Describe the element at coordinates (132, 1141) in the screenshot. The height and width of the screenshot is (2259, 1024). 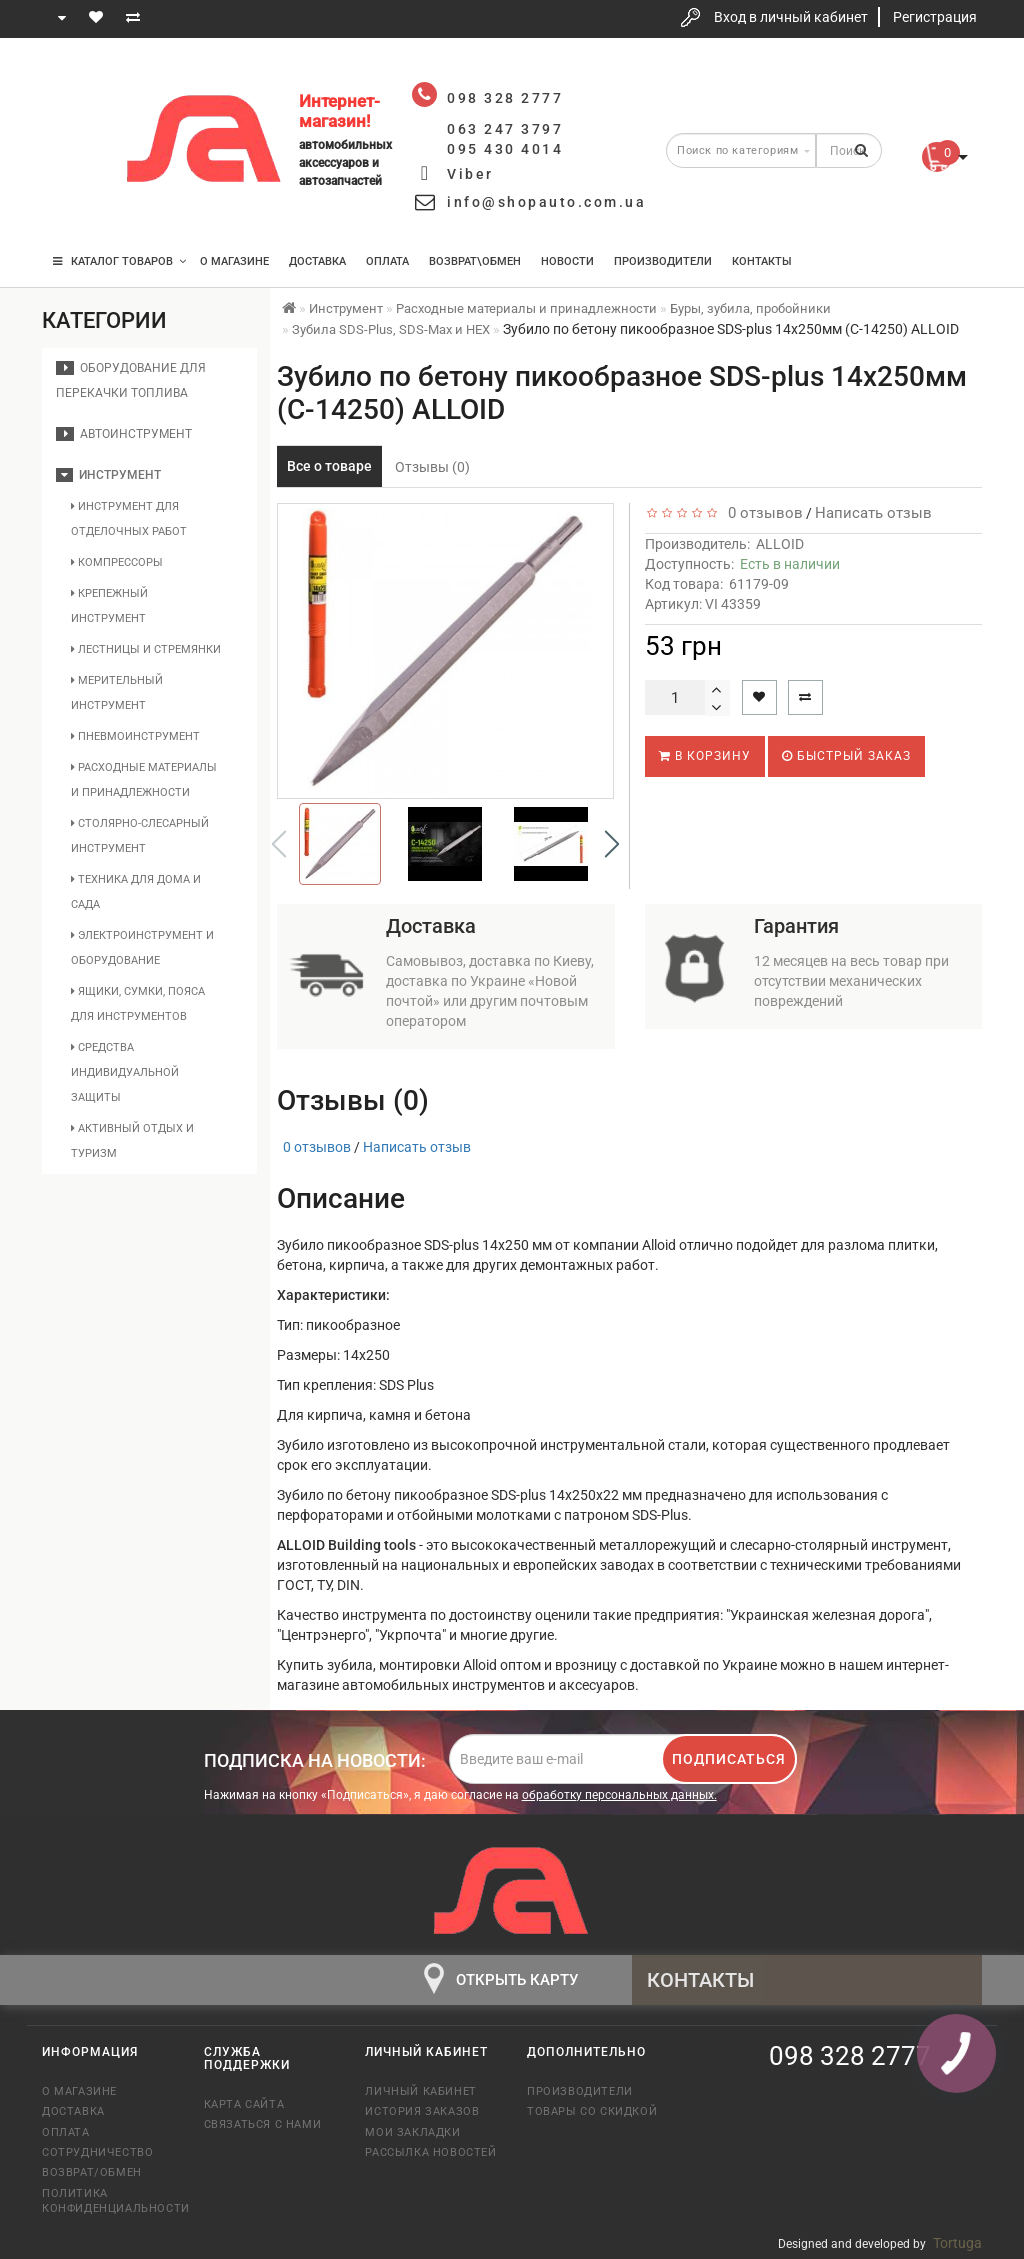
I see `Активный отдых и туризм` at that location.